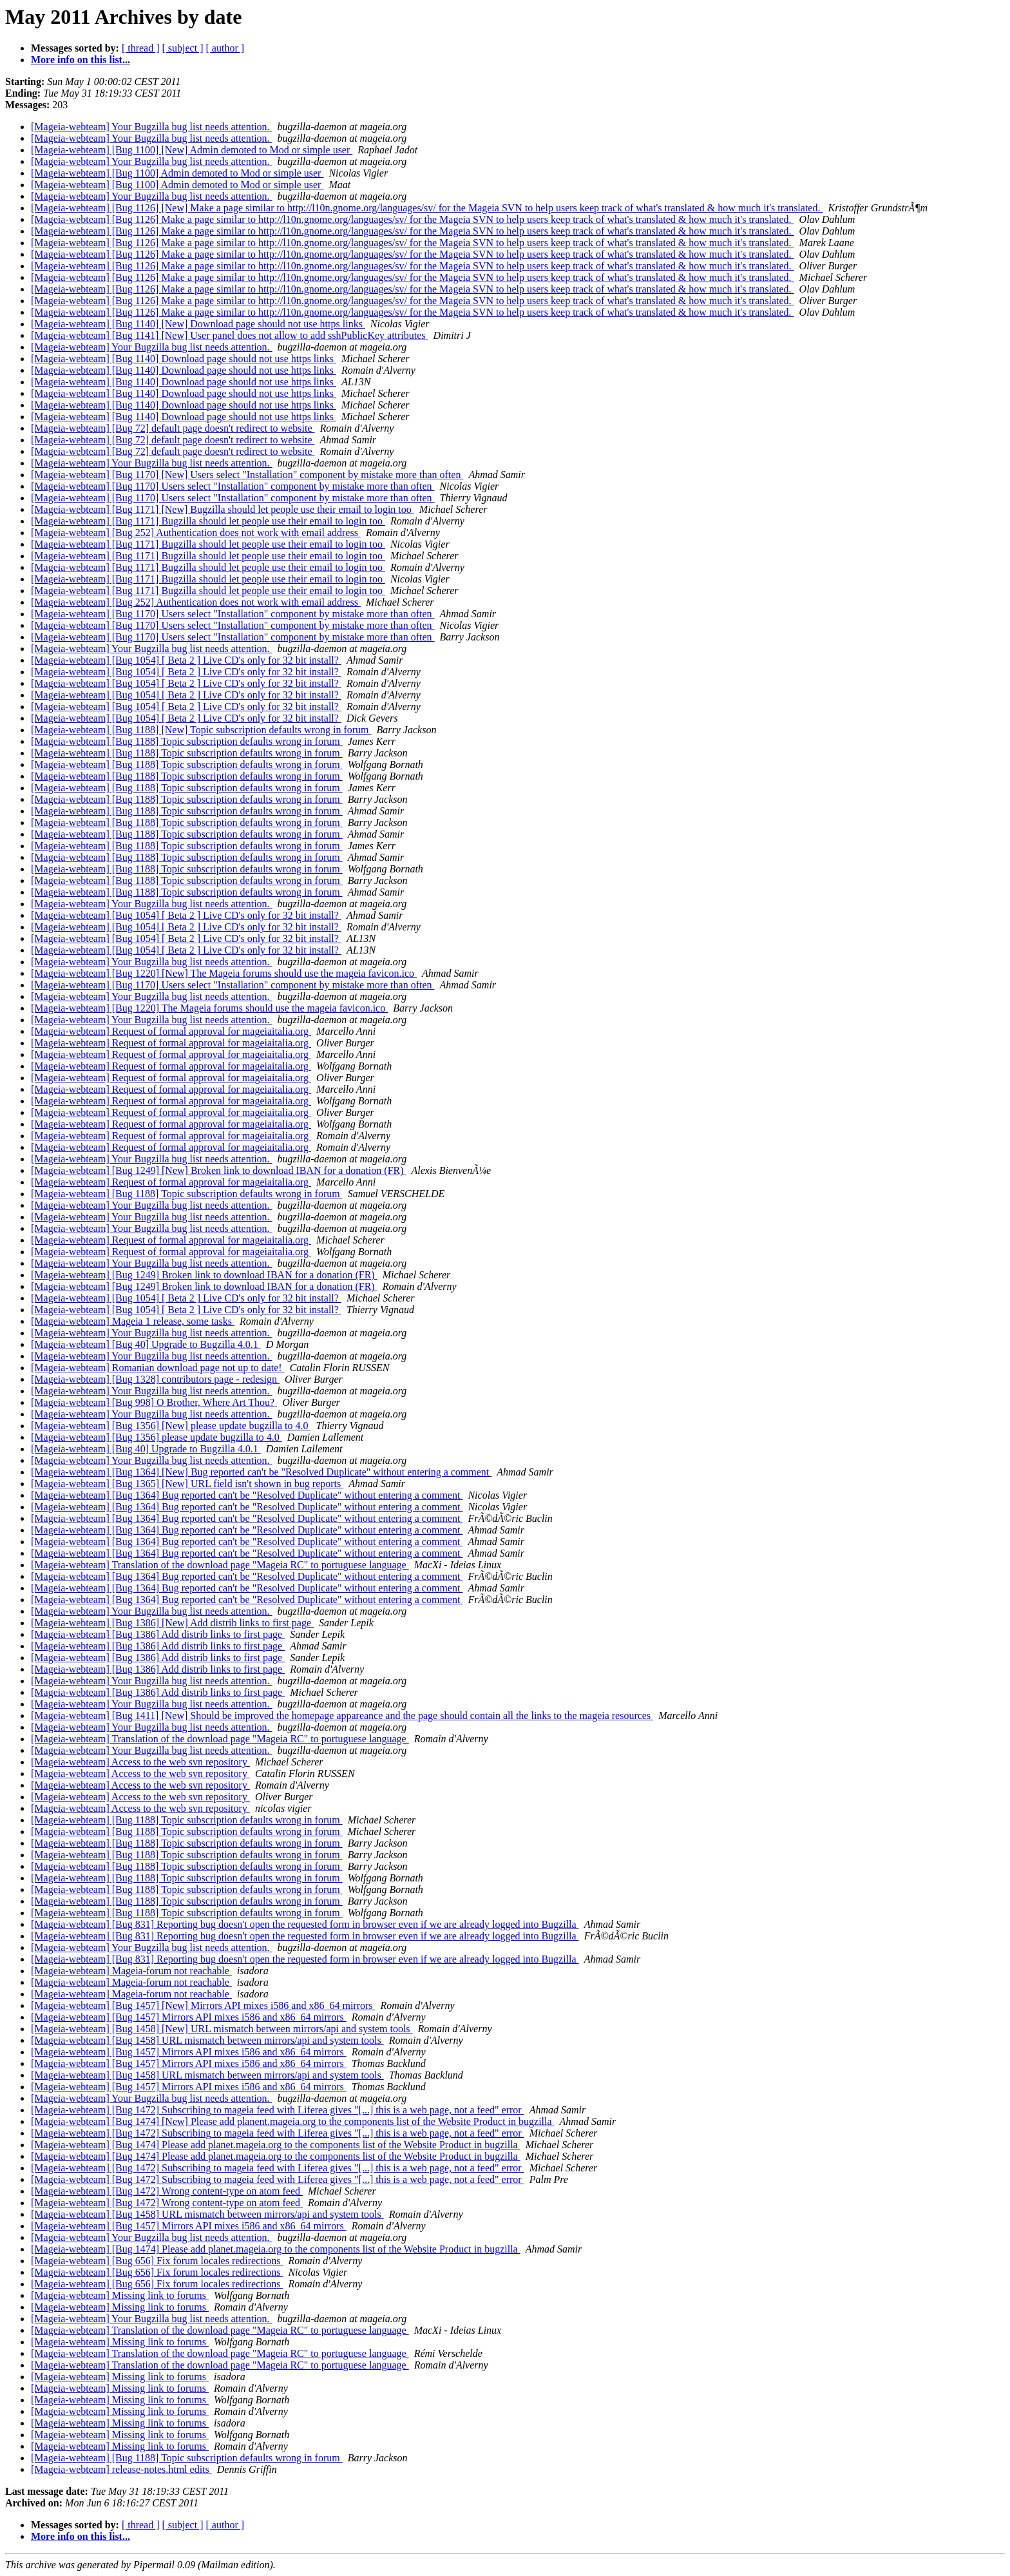  Describe the element at coordinates (191, 149) in the screenshot. I see `[Mageia-webteam] [Bug 1100] [New] Admin demoted to Mod or simple user` at that location.